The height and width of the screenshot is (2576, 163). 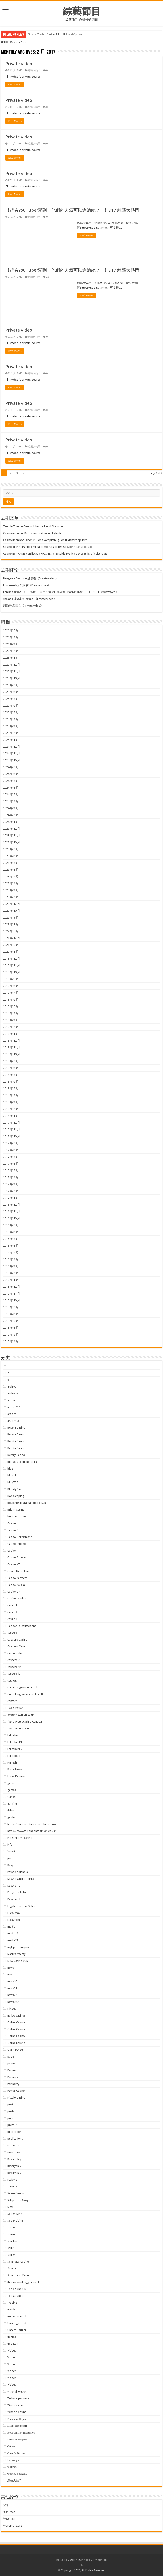 What do you see at coordinates (11, 876) in the screenshot?
I see `2023 年 5 月` at bounding box center [11, 876].